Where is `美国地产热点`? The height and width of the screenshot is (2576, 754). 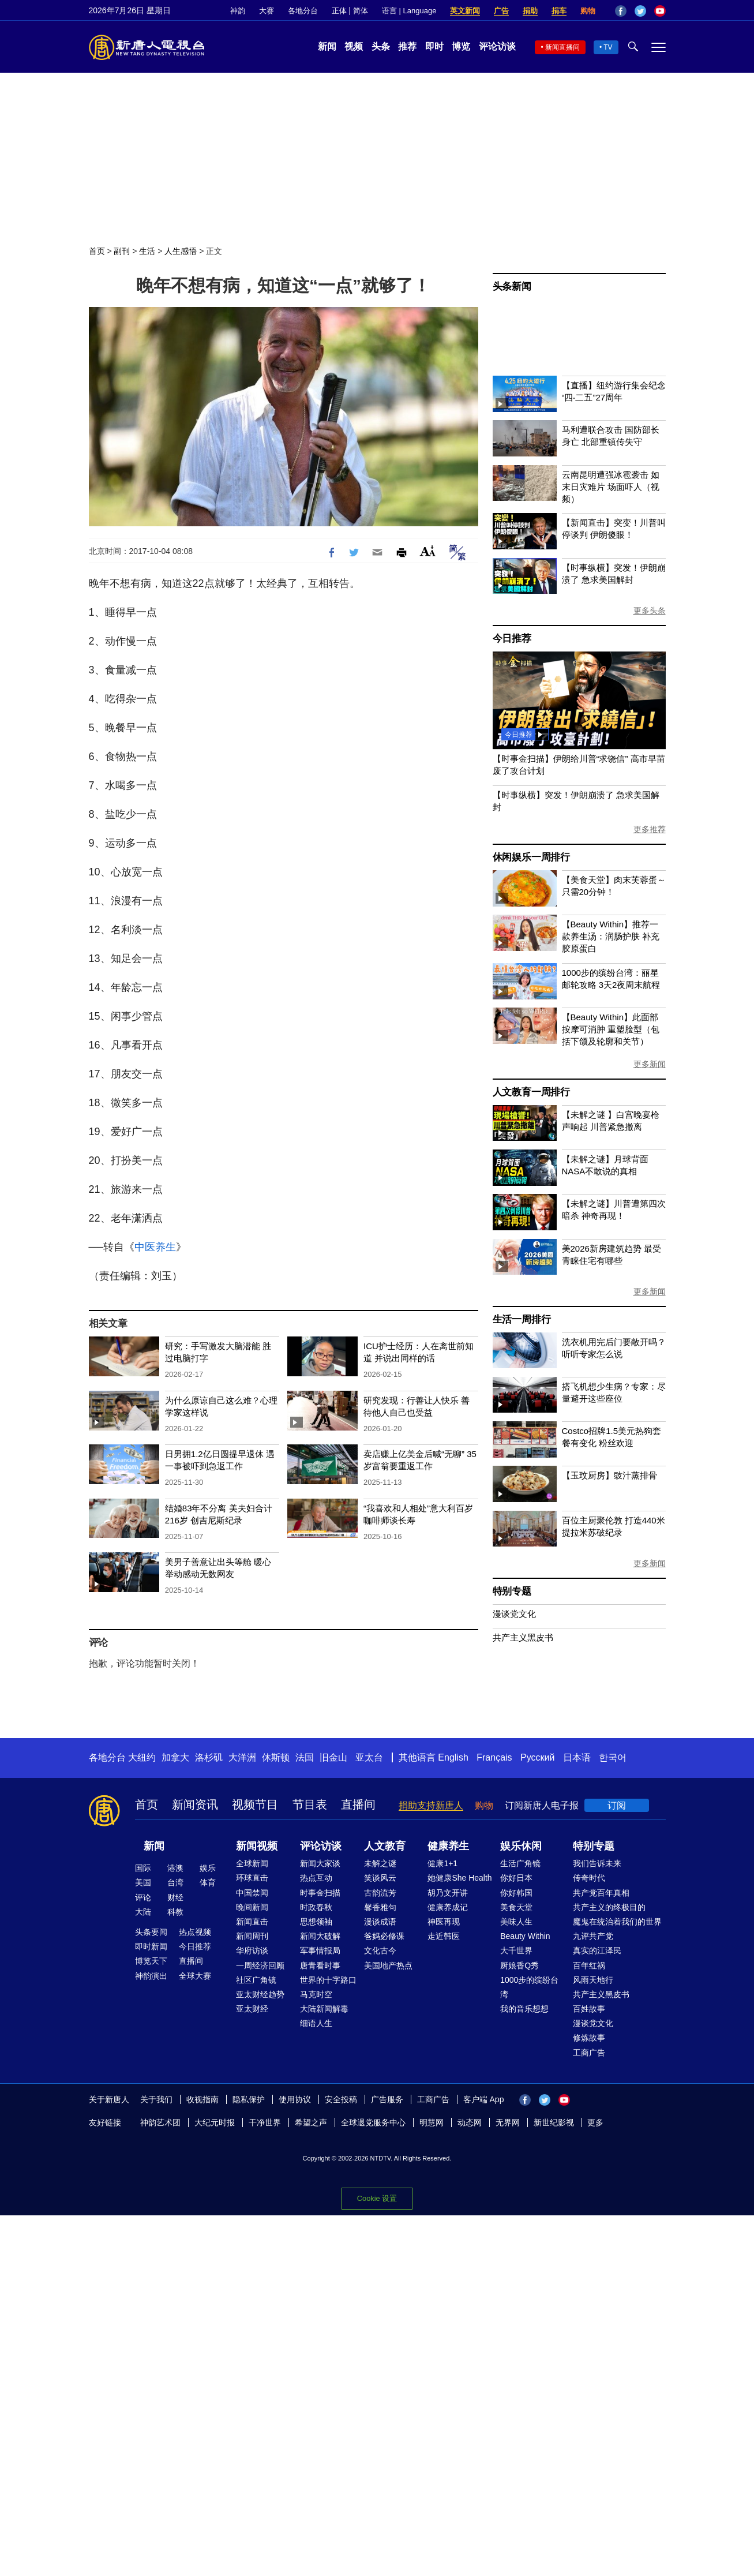
美国地产热点 is located at coordinates (388, 1965).